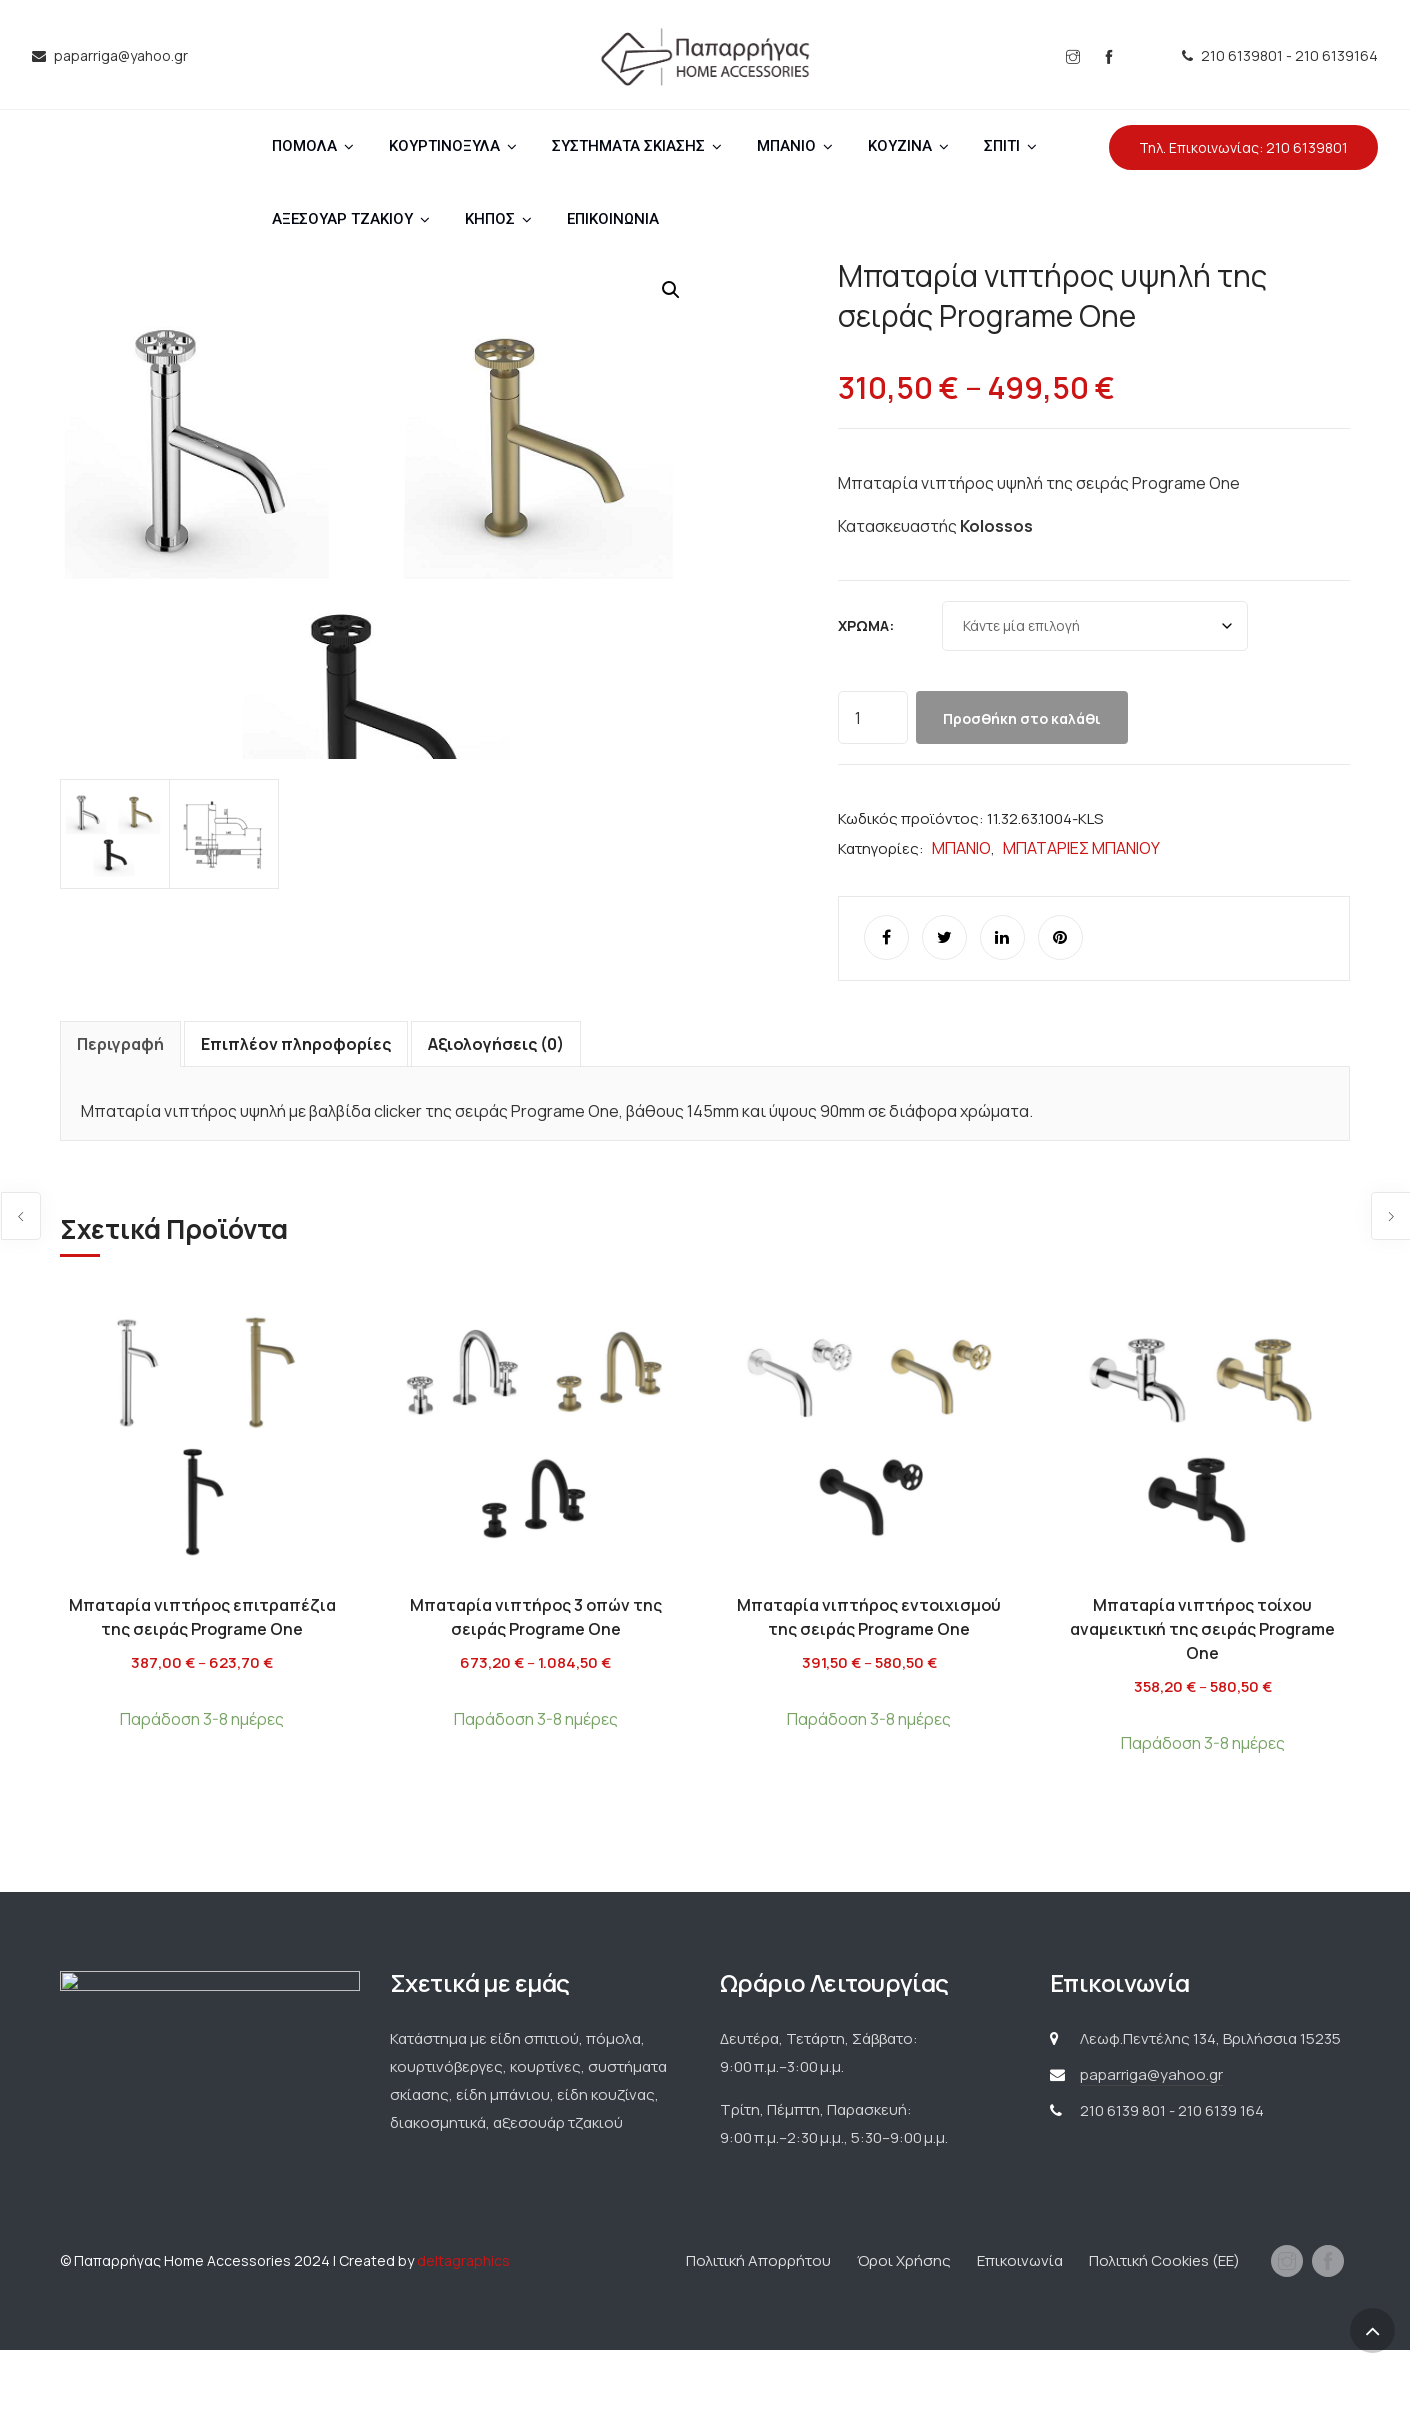 This screenshot has height=2432, width=1410. Describe the element at coordinates (1164, 2342) in the screenshot. I see `Πολιτική Cookies (ΕΕ)` at that location.